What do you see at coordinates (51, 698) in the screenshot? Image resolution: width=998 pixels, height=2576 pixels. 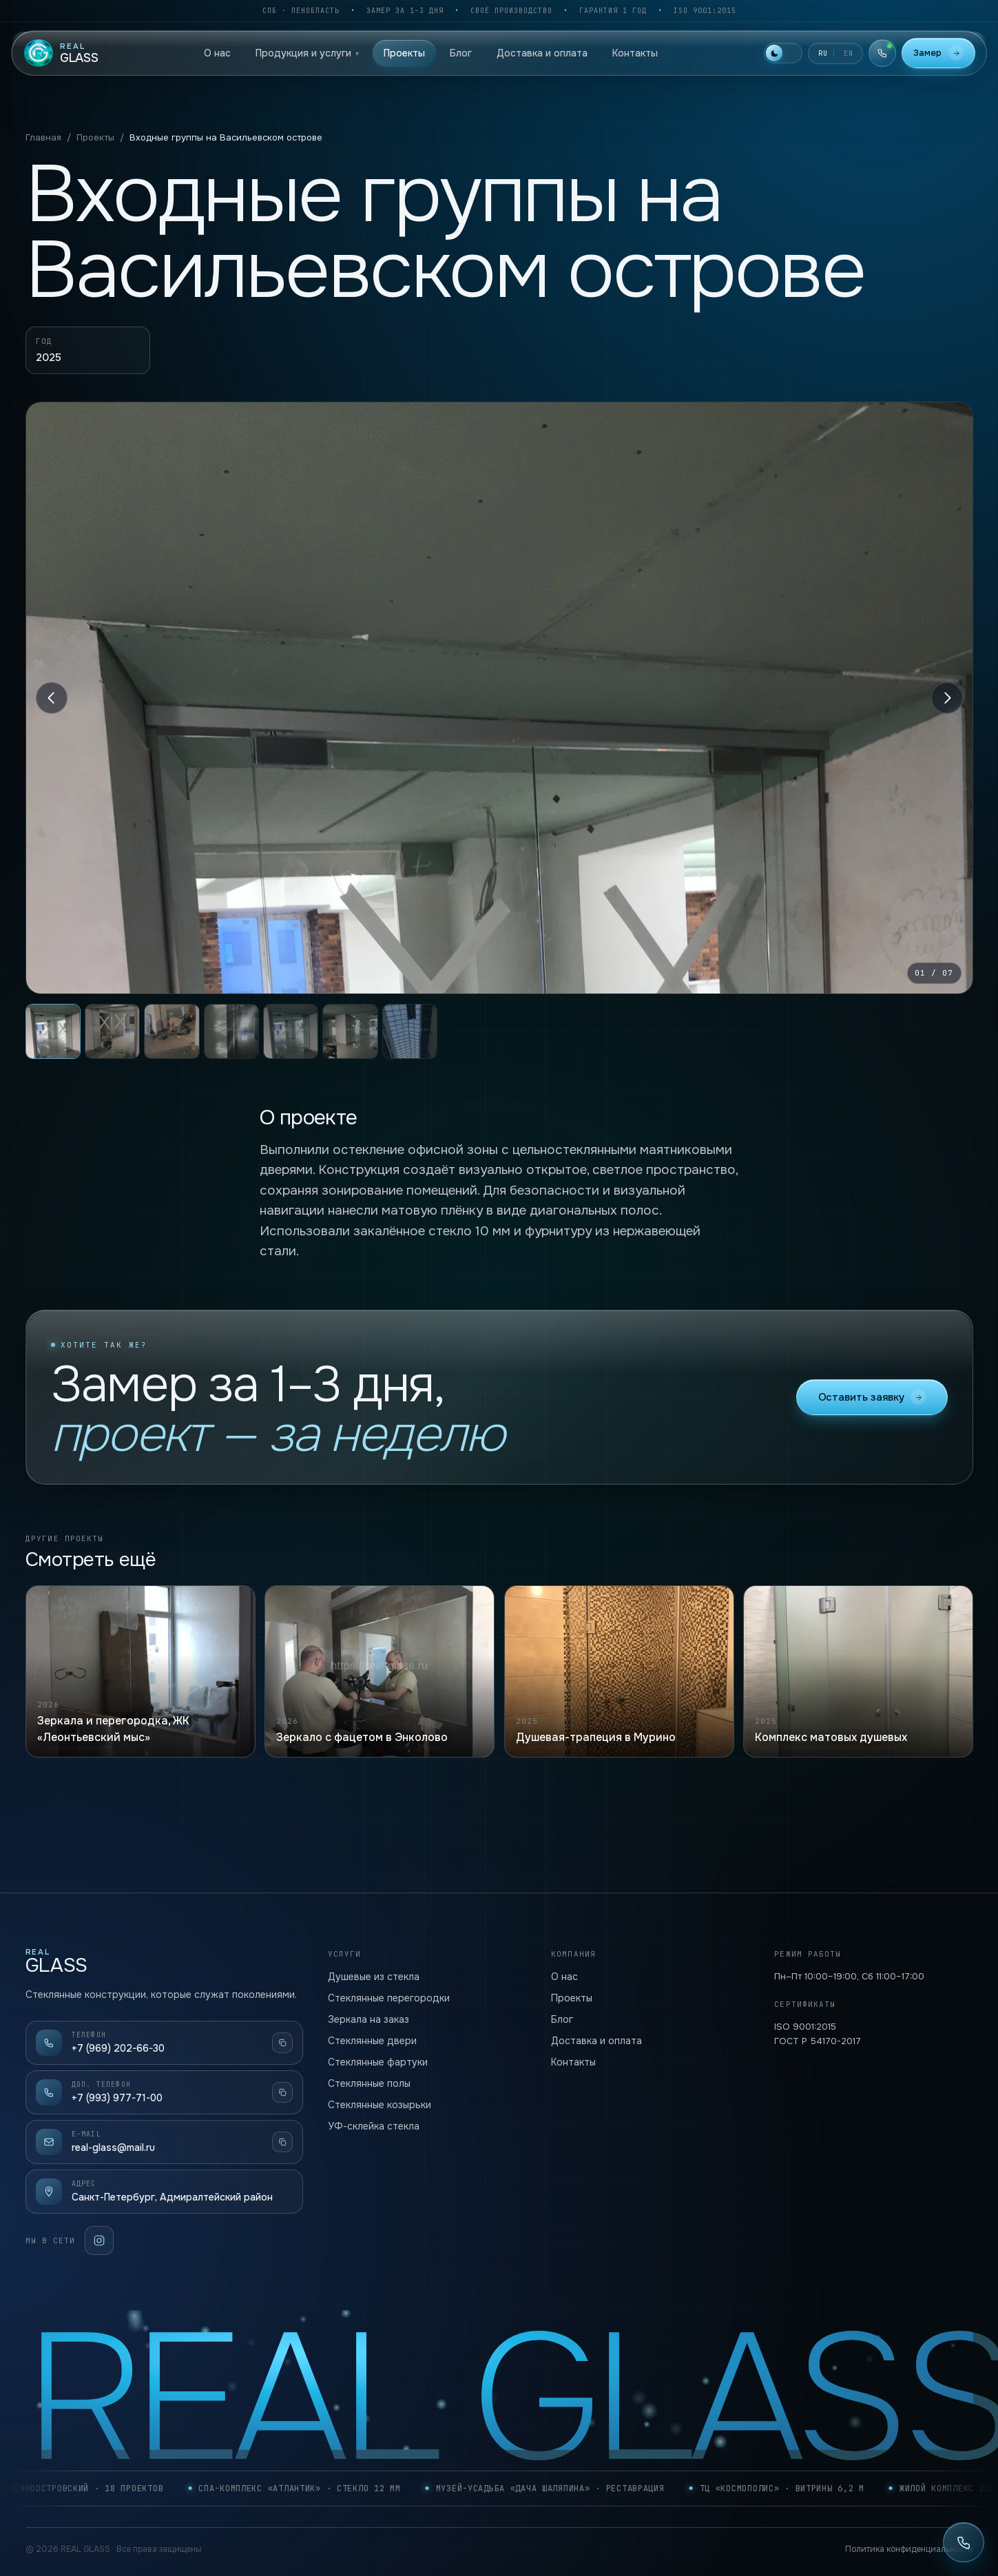 I see `[Назад]` at bounding box center [51, 698].